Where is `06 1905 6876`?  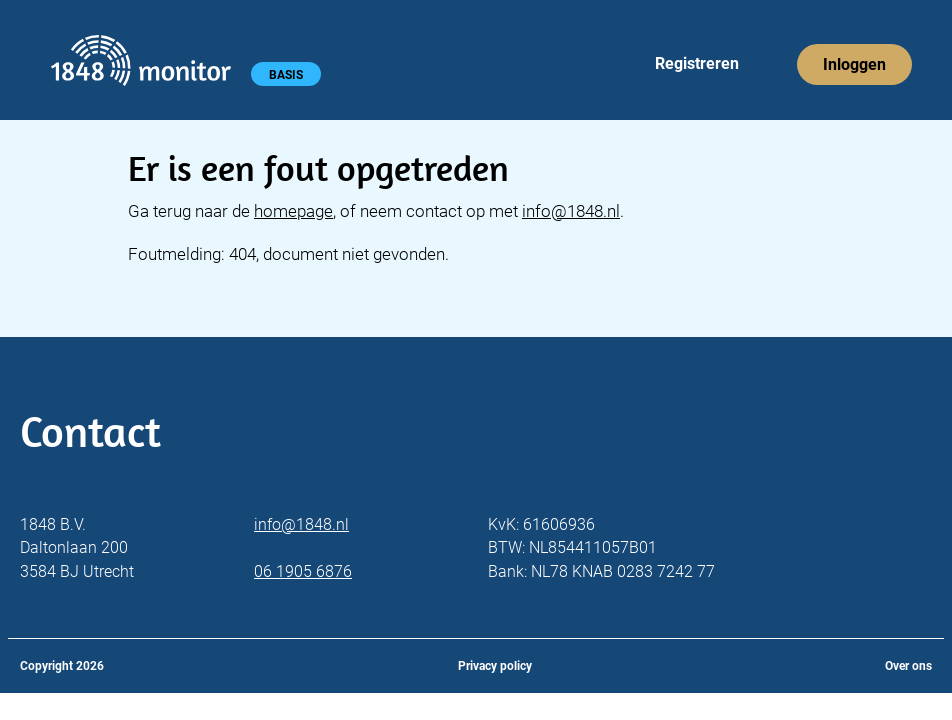 06 1905 6876 is located at coordinates (303, 571).